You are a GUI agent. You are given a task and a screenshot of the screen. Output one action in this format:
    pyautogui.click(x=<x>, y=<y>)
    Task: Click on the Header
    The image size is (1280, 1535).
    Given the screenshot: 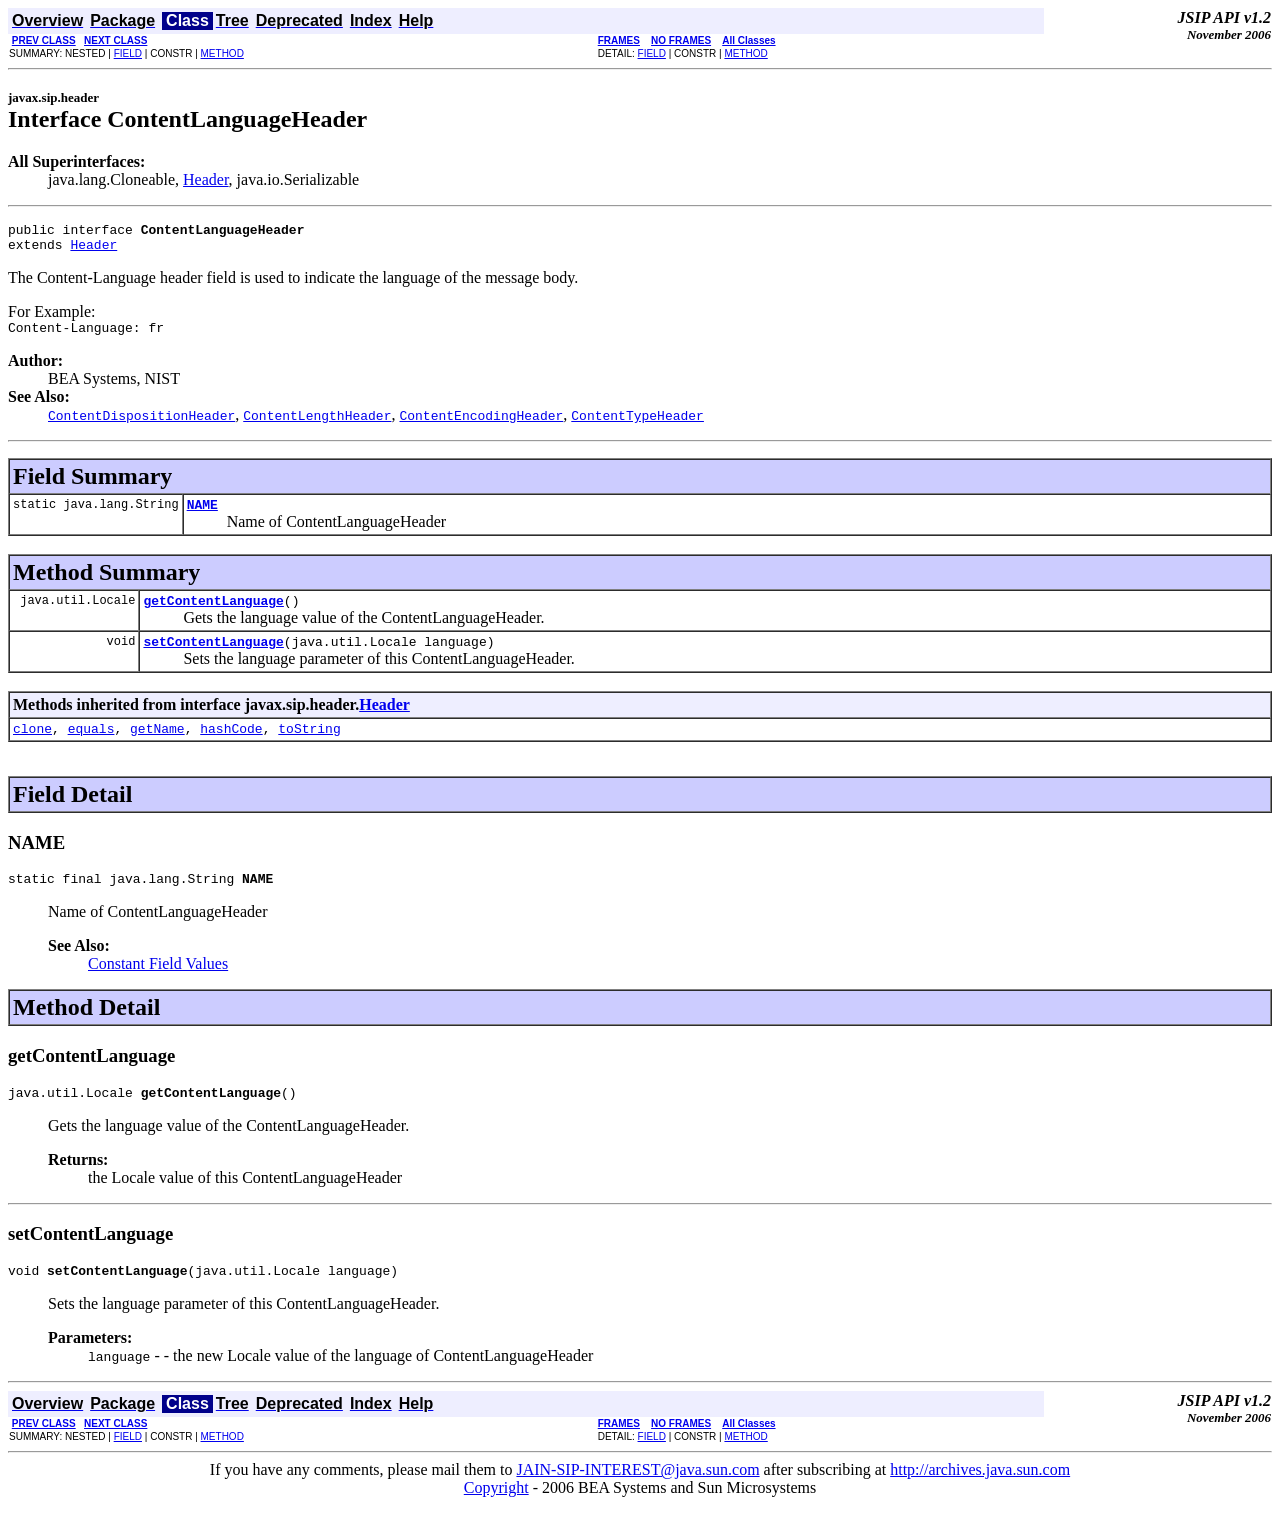 What is the action you would take?
    pyautogui.click(x=206, y=179)
    